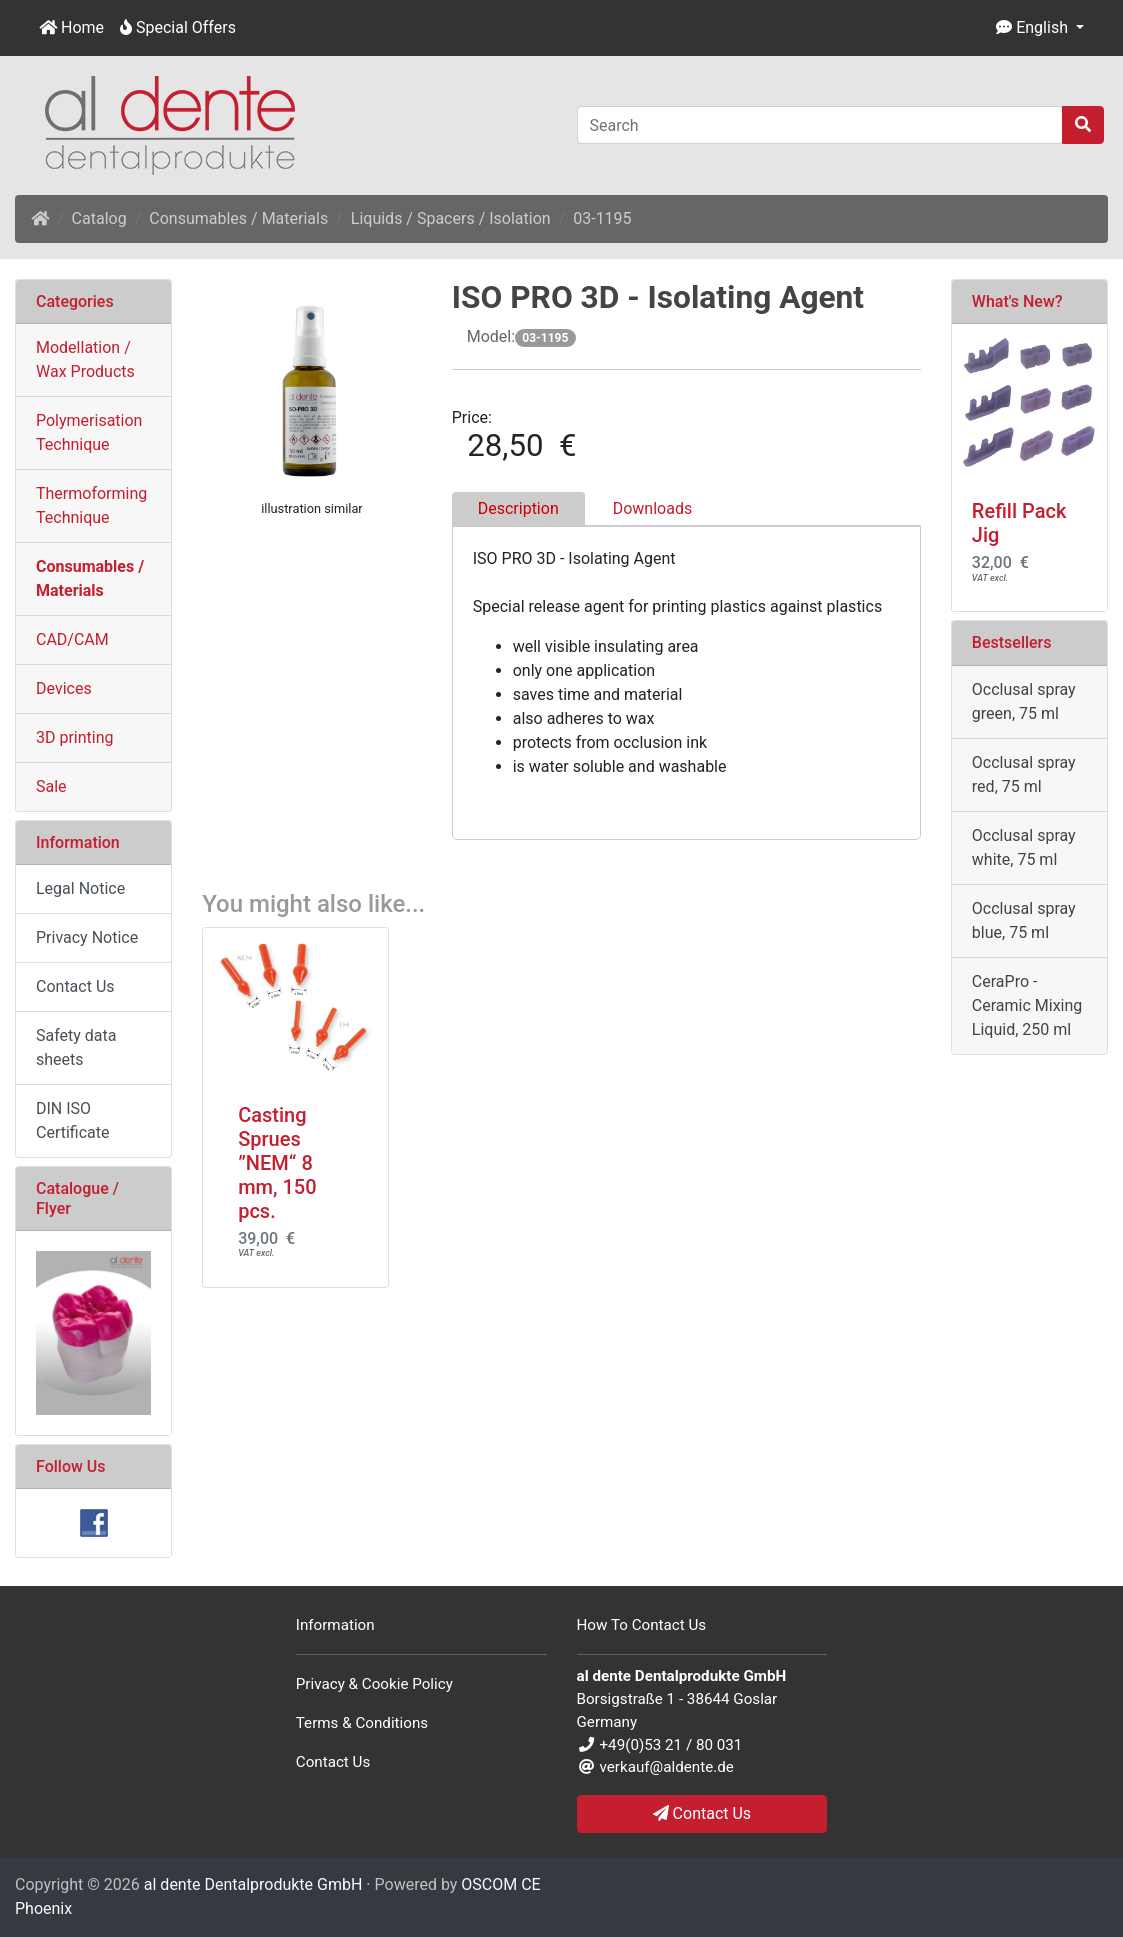 The height and width of the screenshot is (1937, 1123). Describe the element at coordinates (87, 937) in the screenshot. I see `Privacy Notice` at that location.